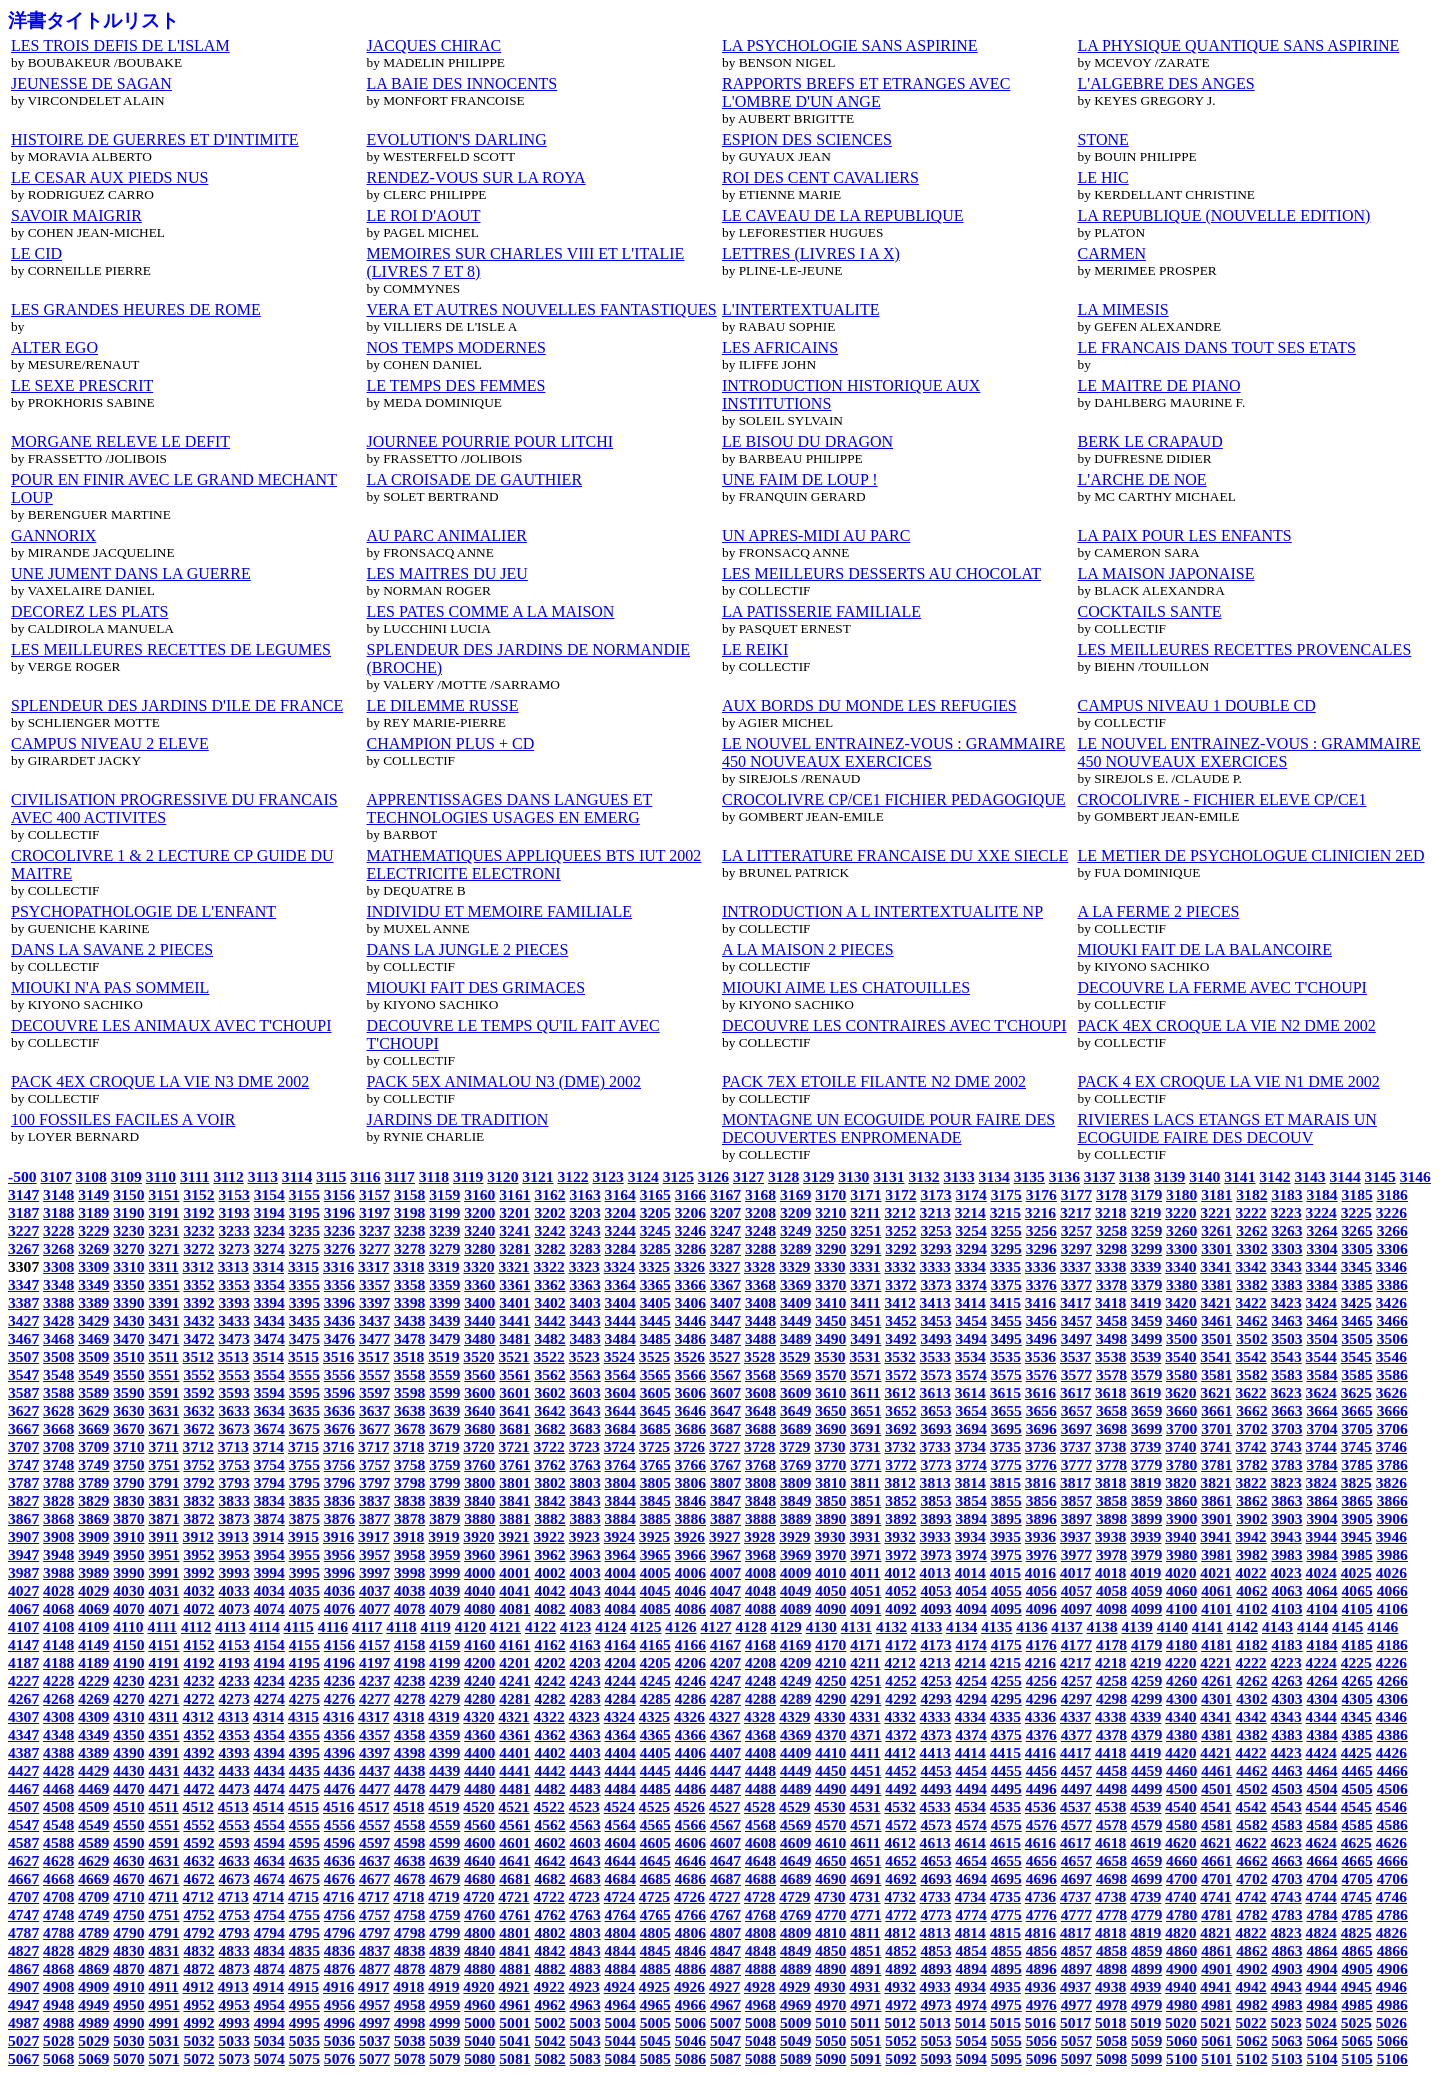  What do you see at coordinates (900, 1284) in the screenshot?
I see `3372` at bounding box center [900, 1284].